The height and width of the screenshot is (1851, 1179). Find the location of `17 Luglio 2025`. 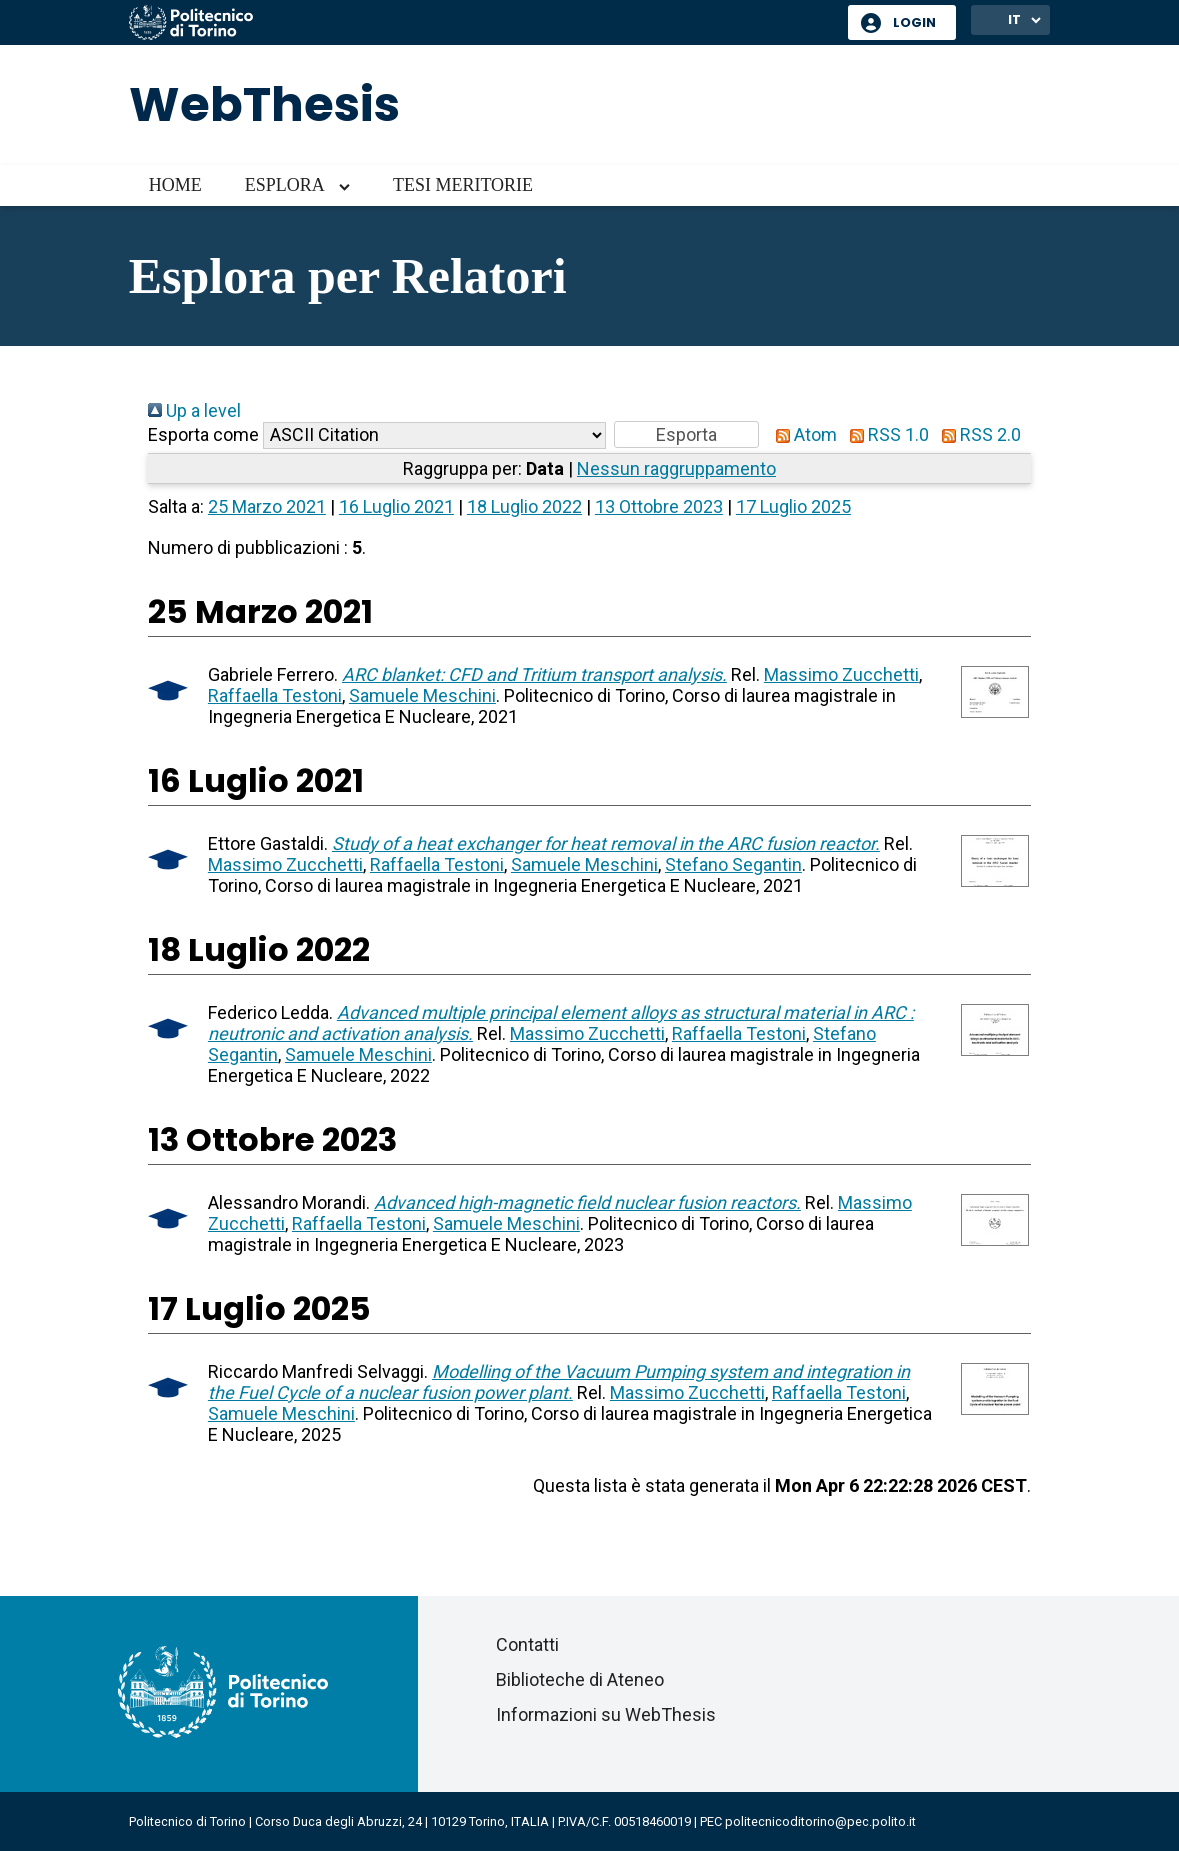

17 Luglio 2025 is located at coordinates (793, 506).